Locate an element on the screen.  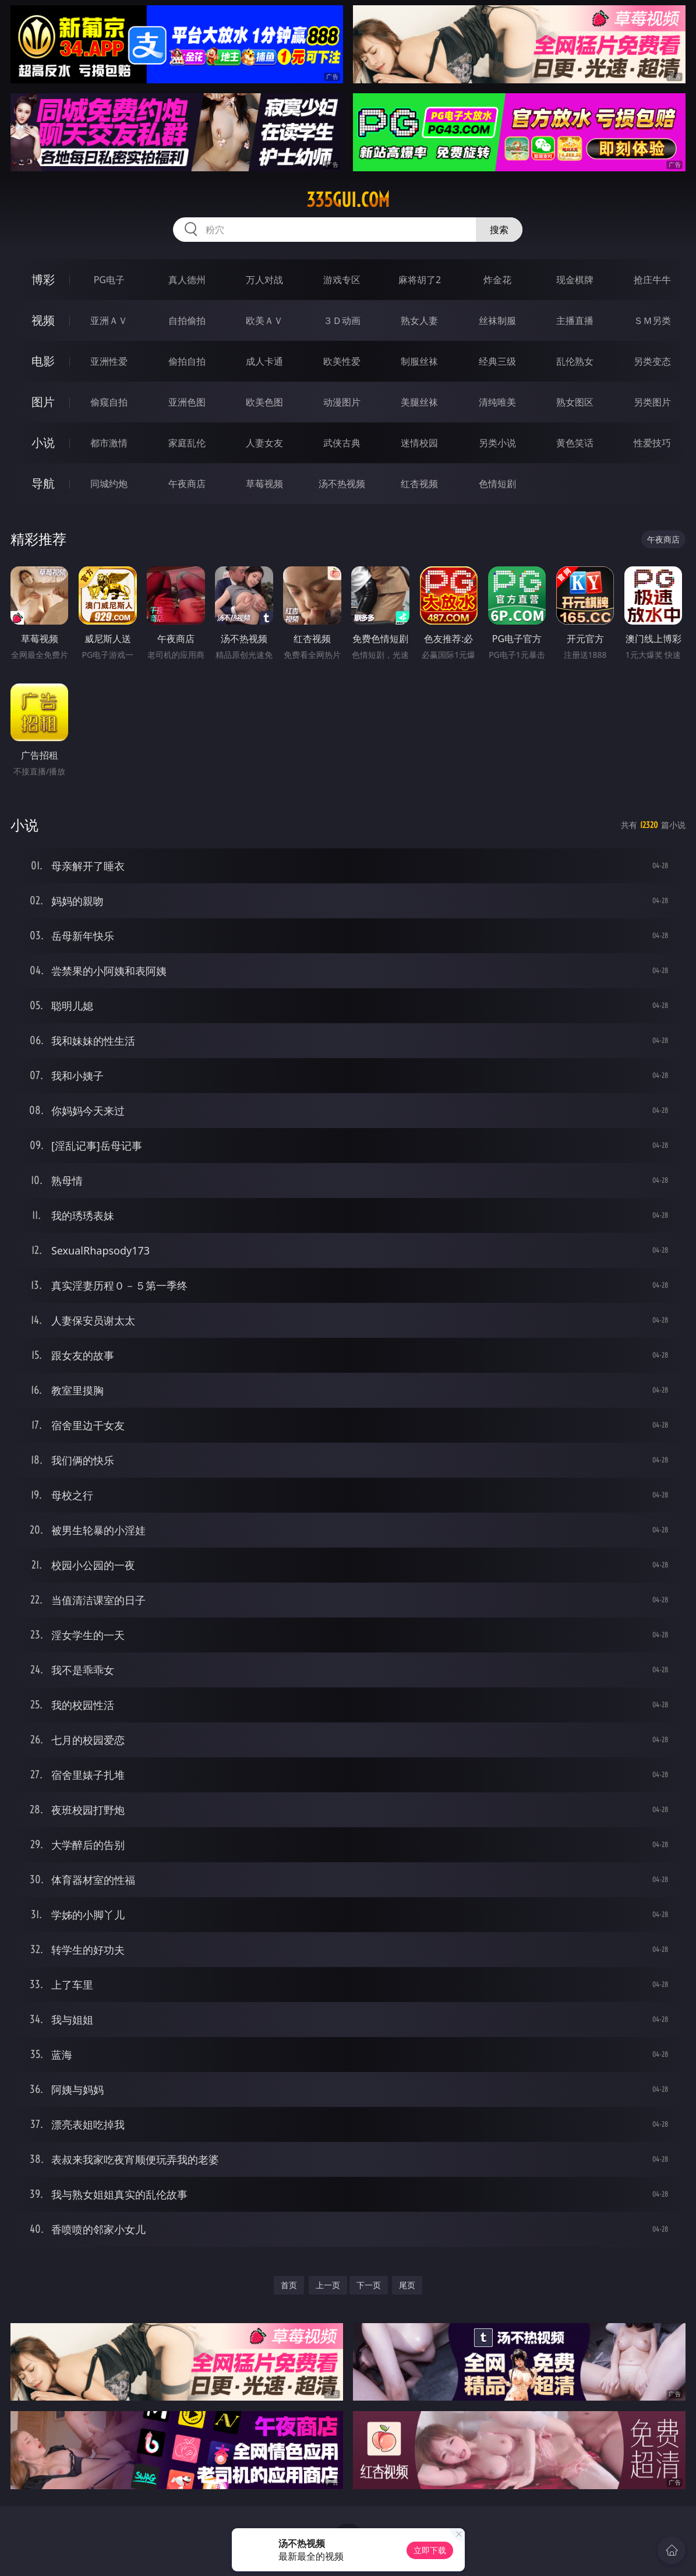
丝袜制服 is located at coordinates (497, 320).